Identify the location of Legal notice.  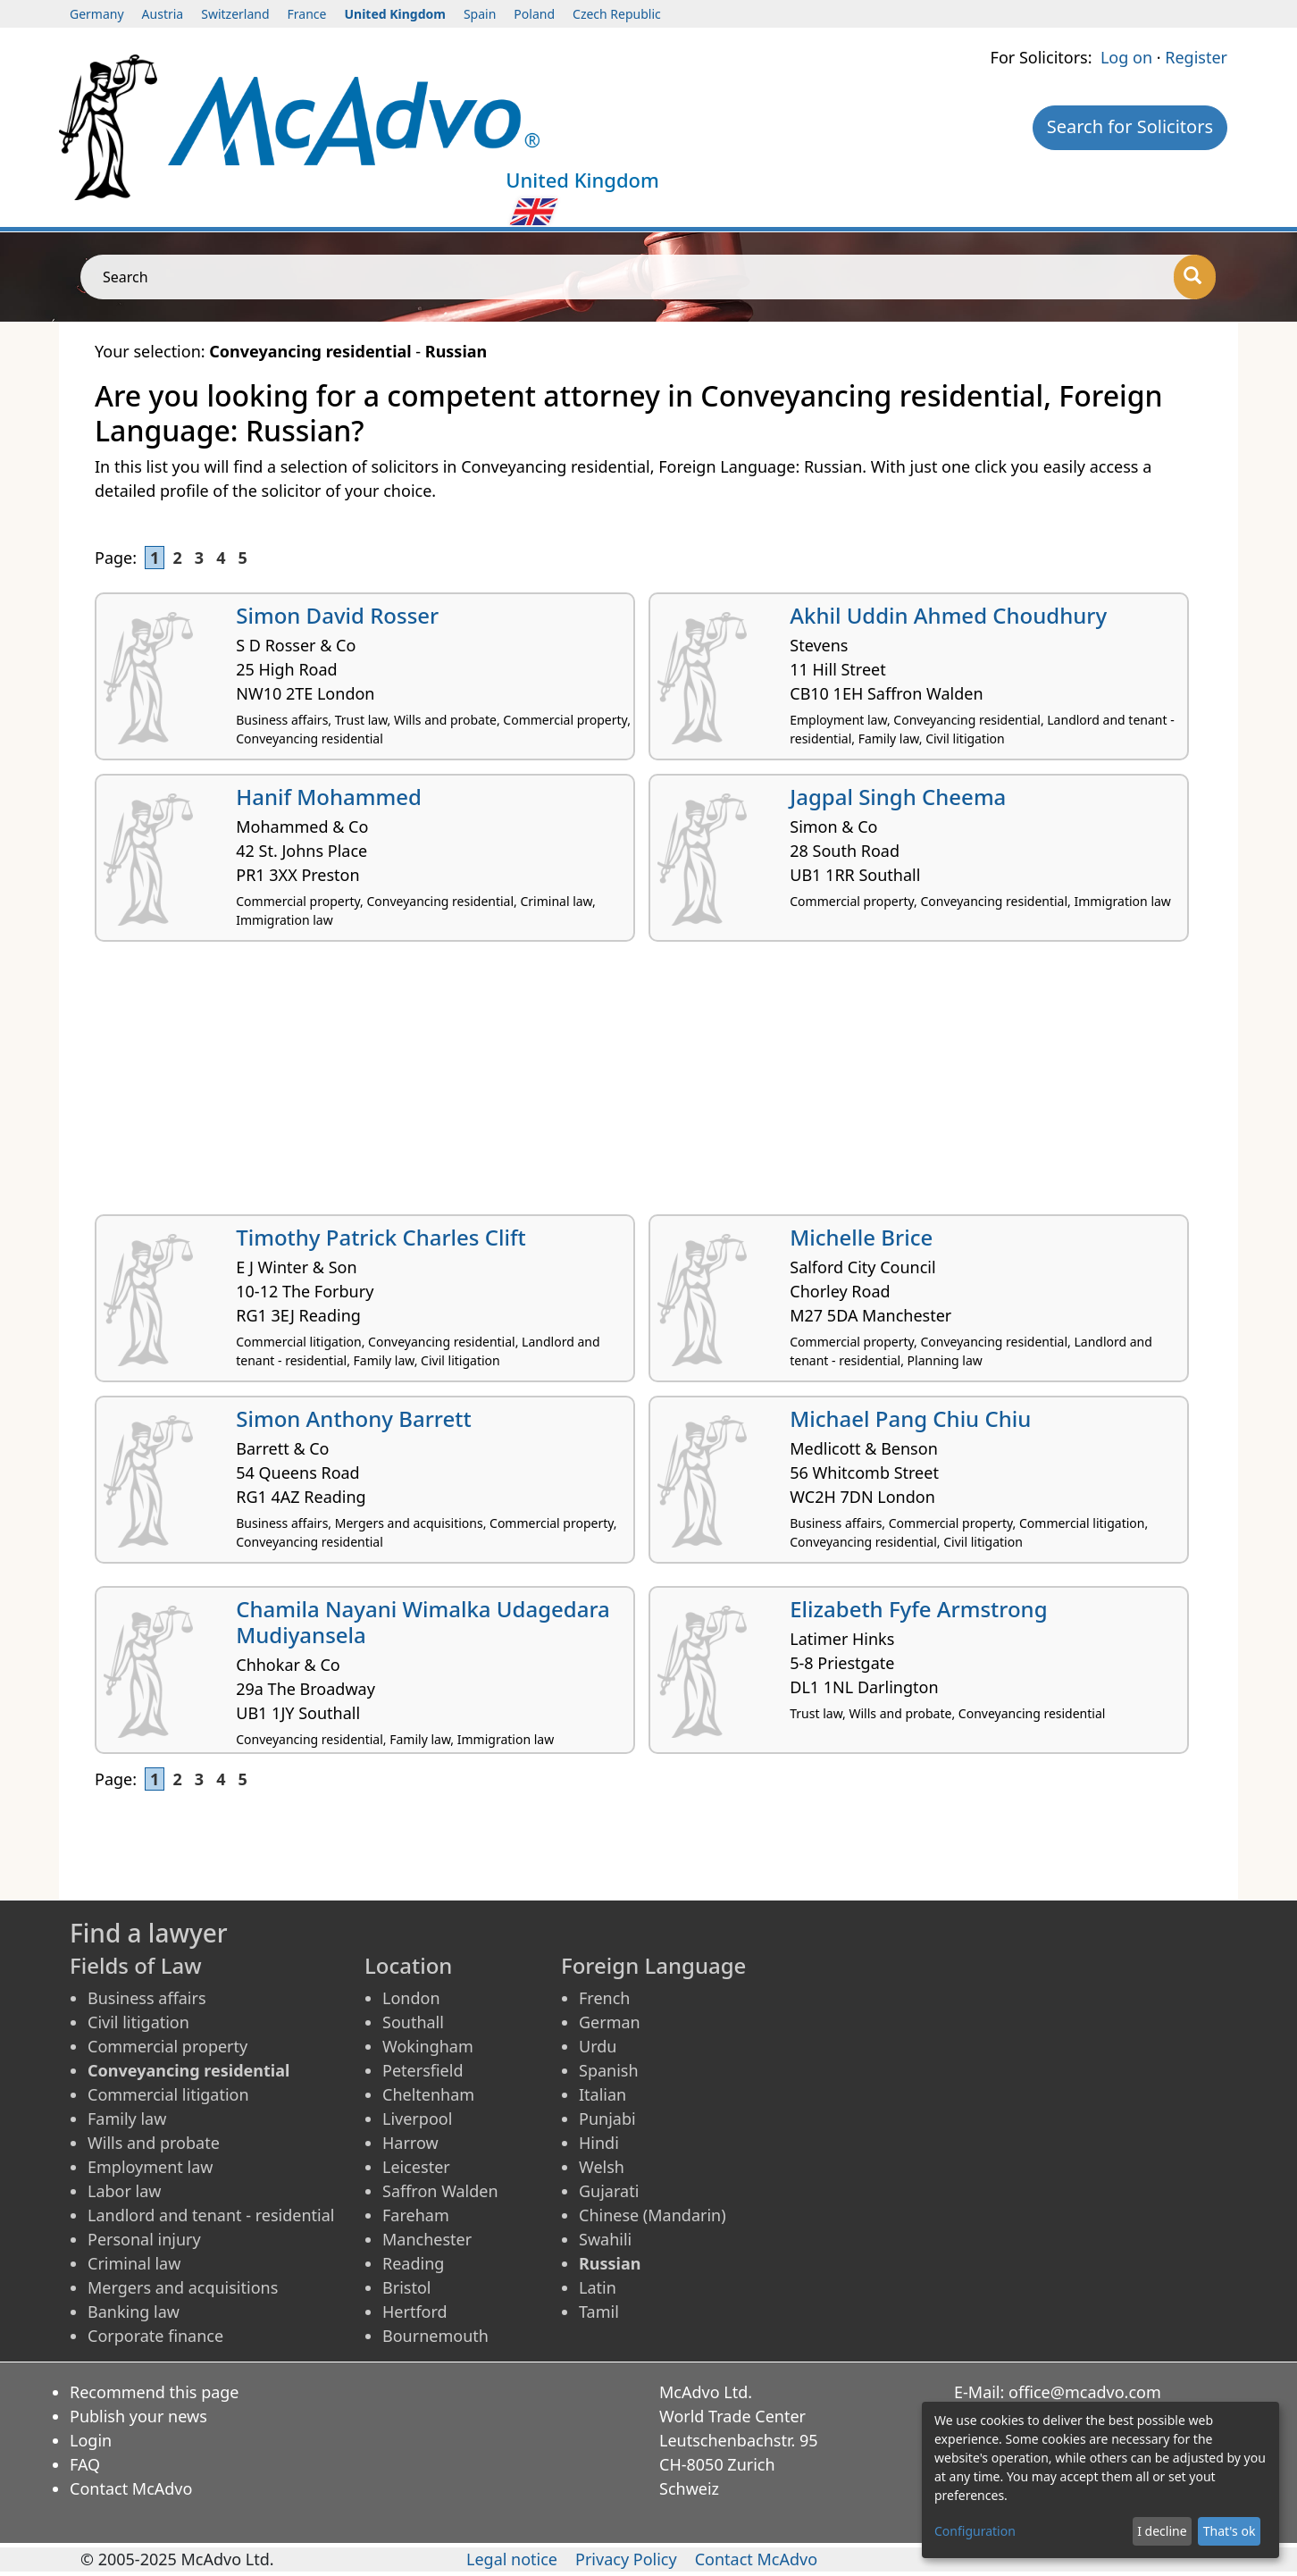
(511, 2559).